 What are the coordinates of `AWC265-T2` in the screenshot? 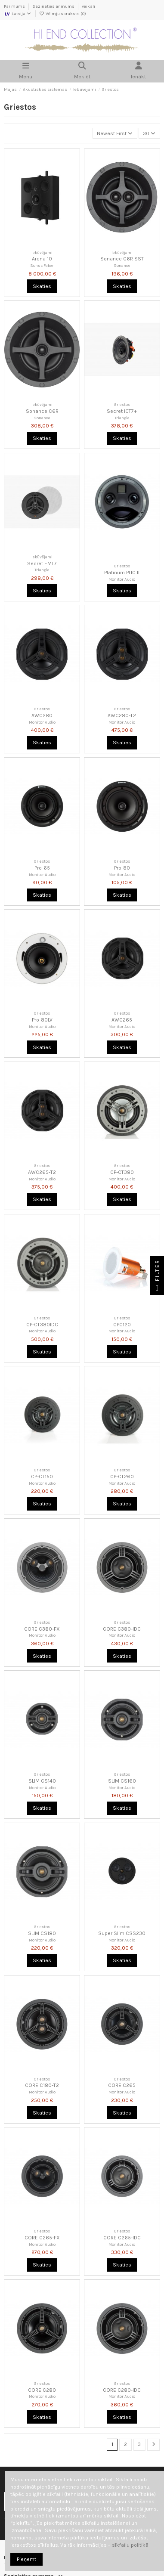 It's located at (42, 1172).